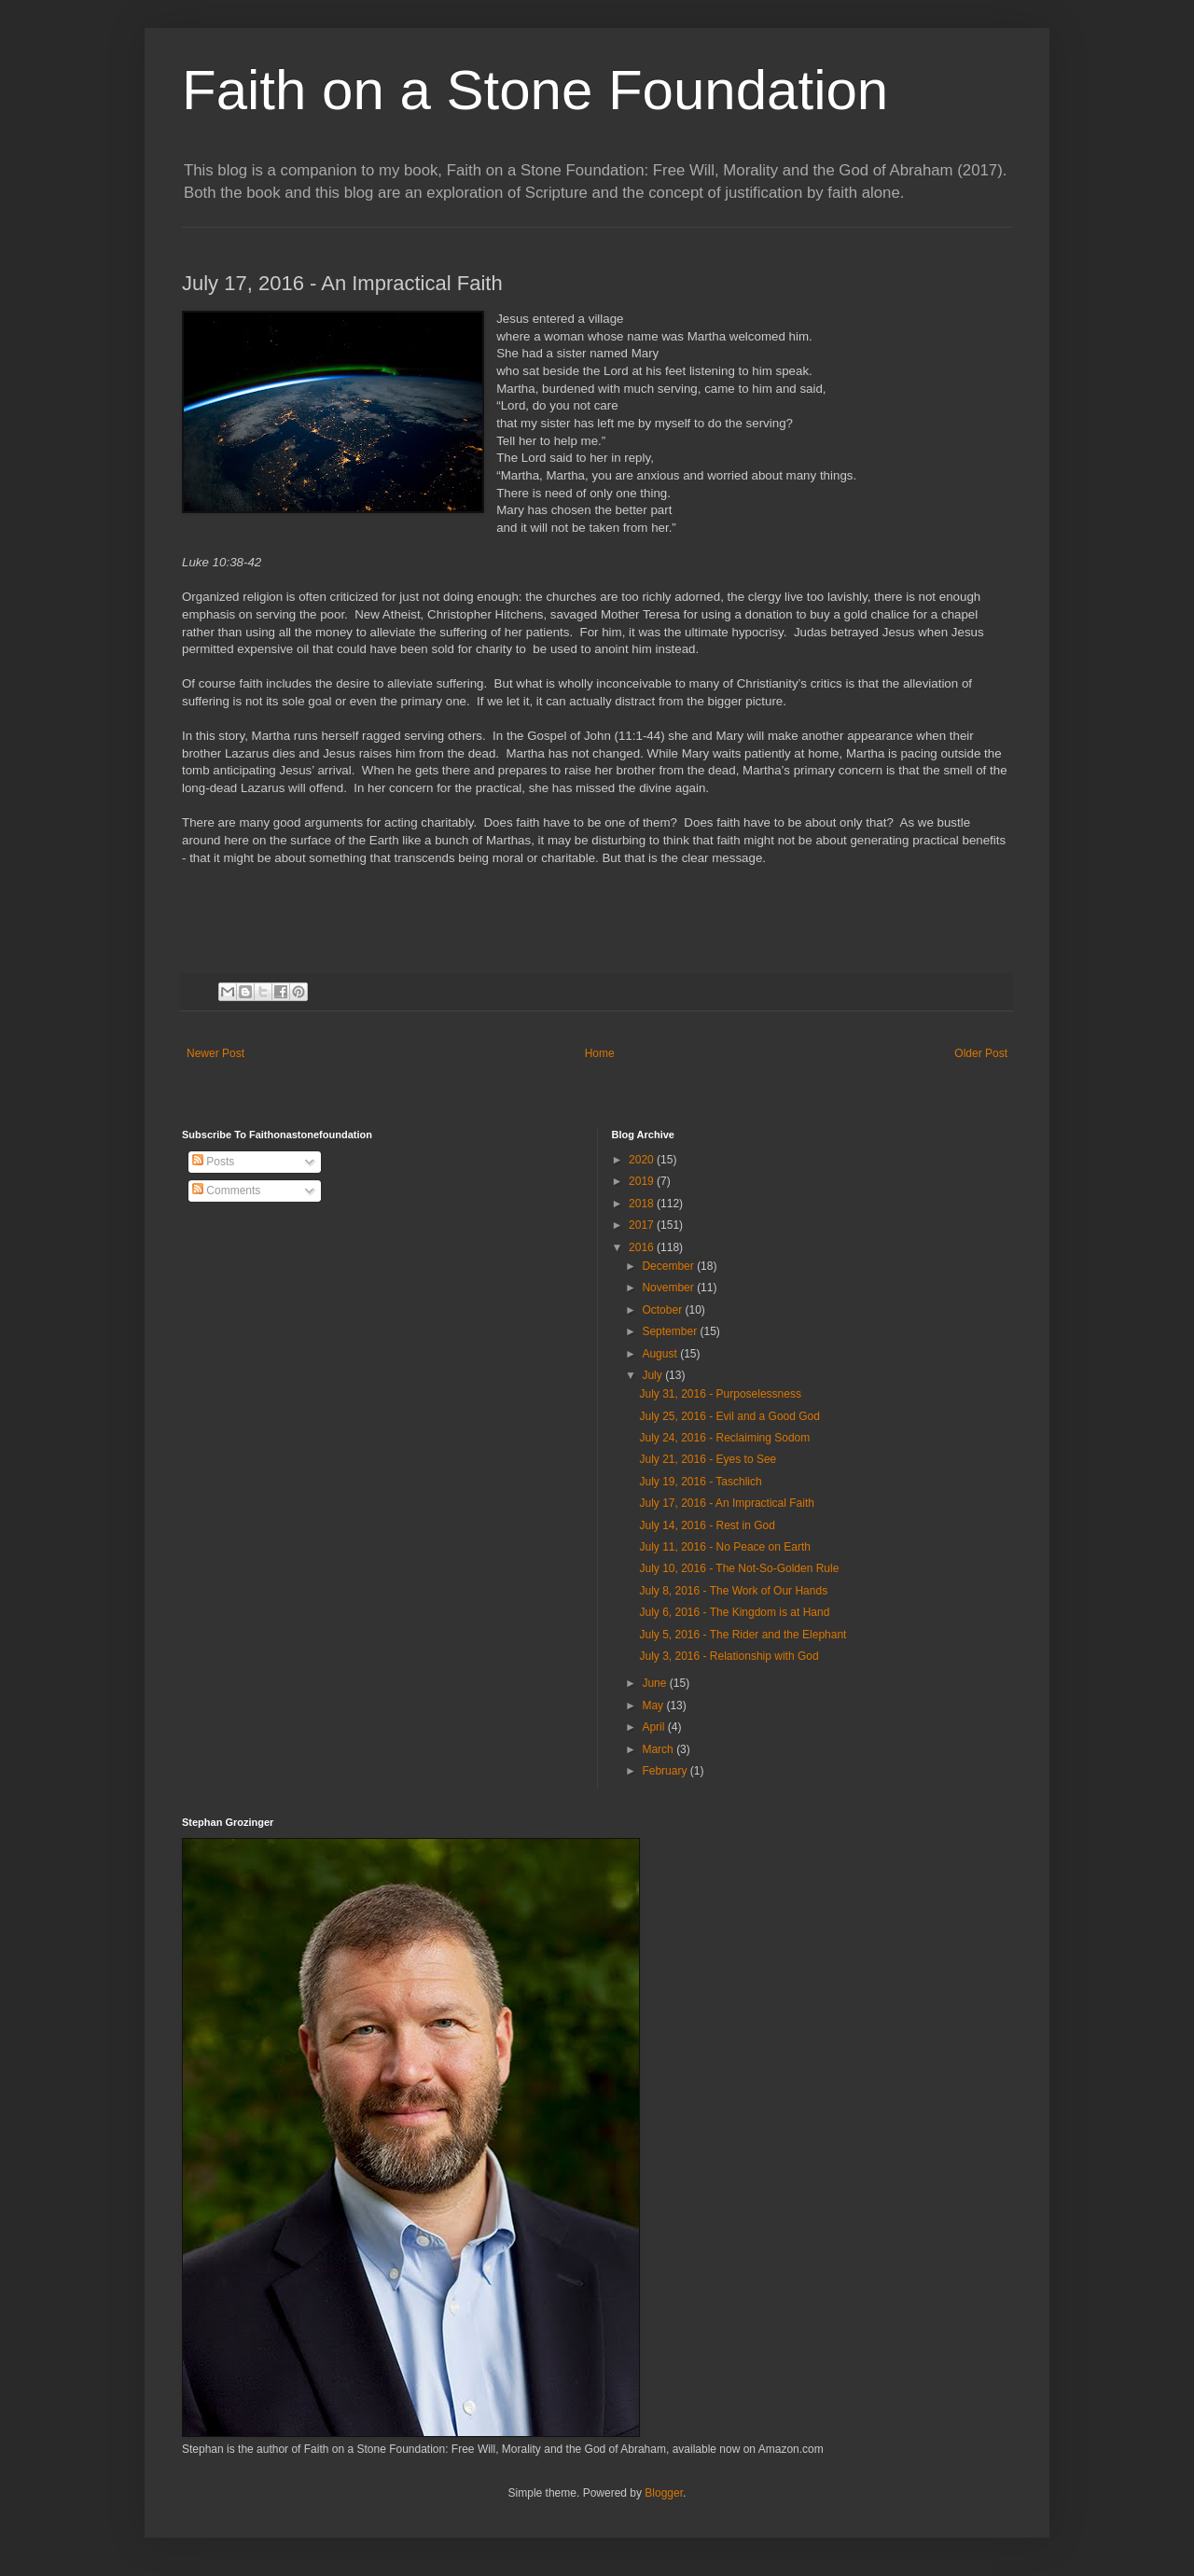 The height and width of the screenshot is (2576, 1194). What do you see at coordinates (215, 1053) in the screenshot?
I see `Newer Post` at bounding box center [215, 1053].